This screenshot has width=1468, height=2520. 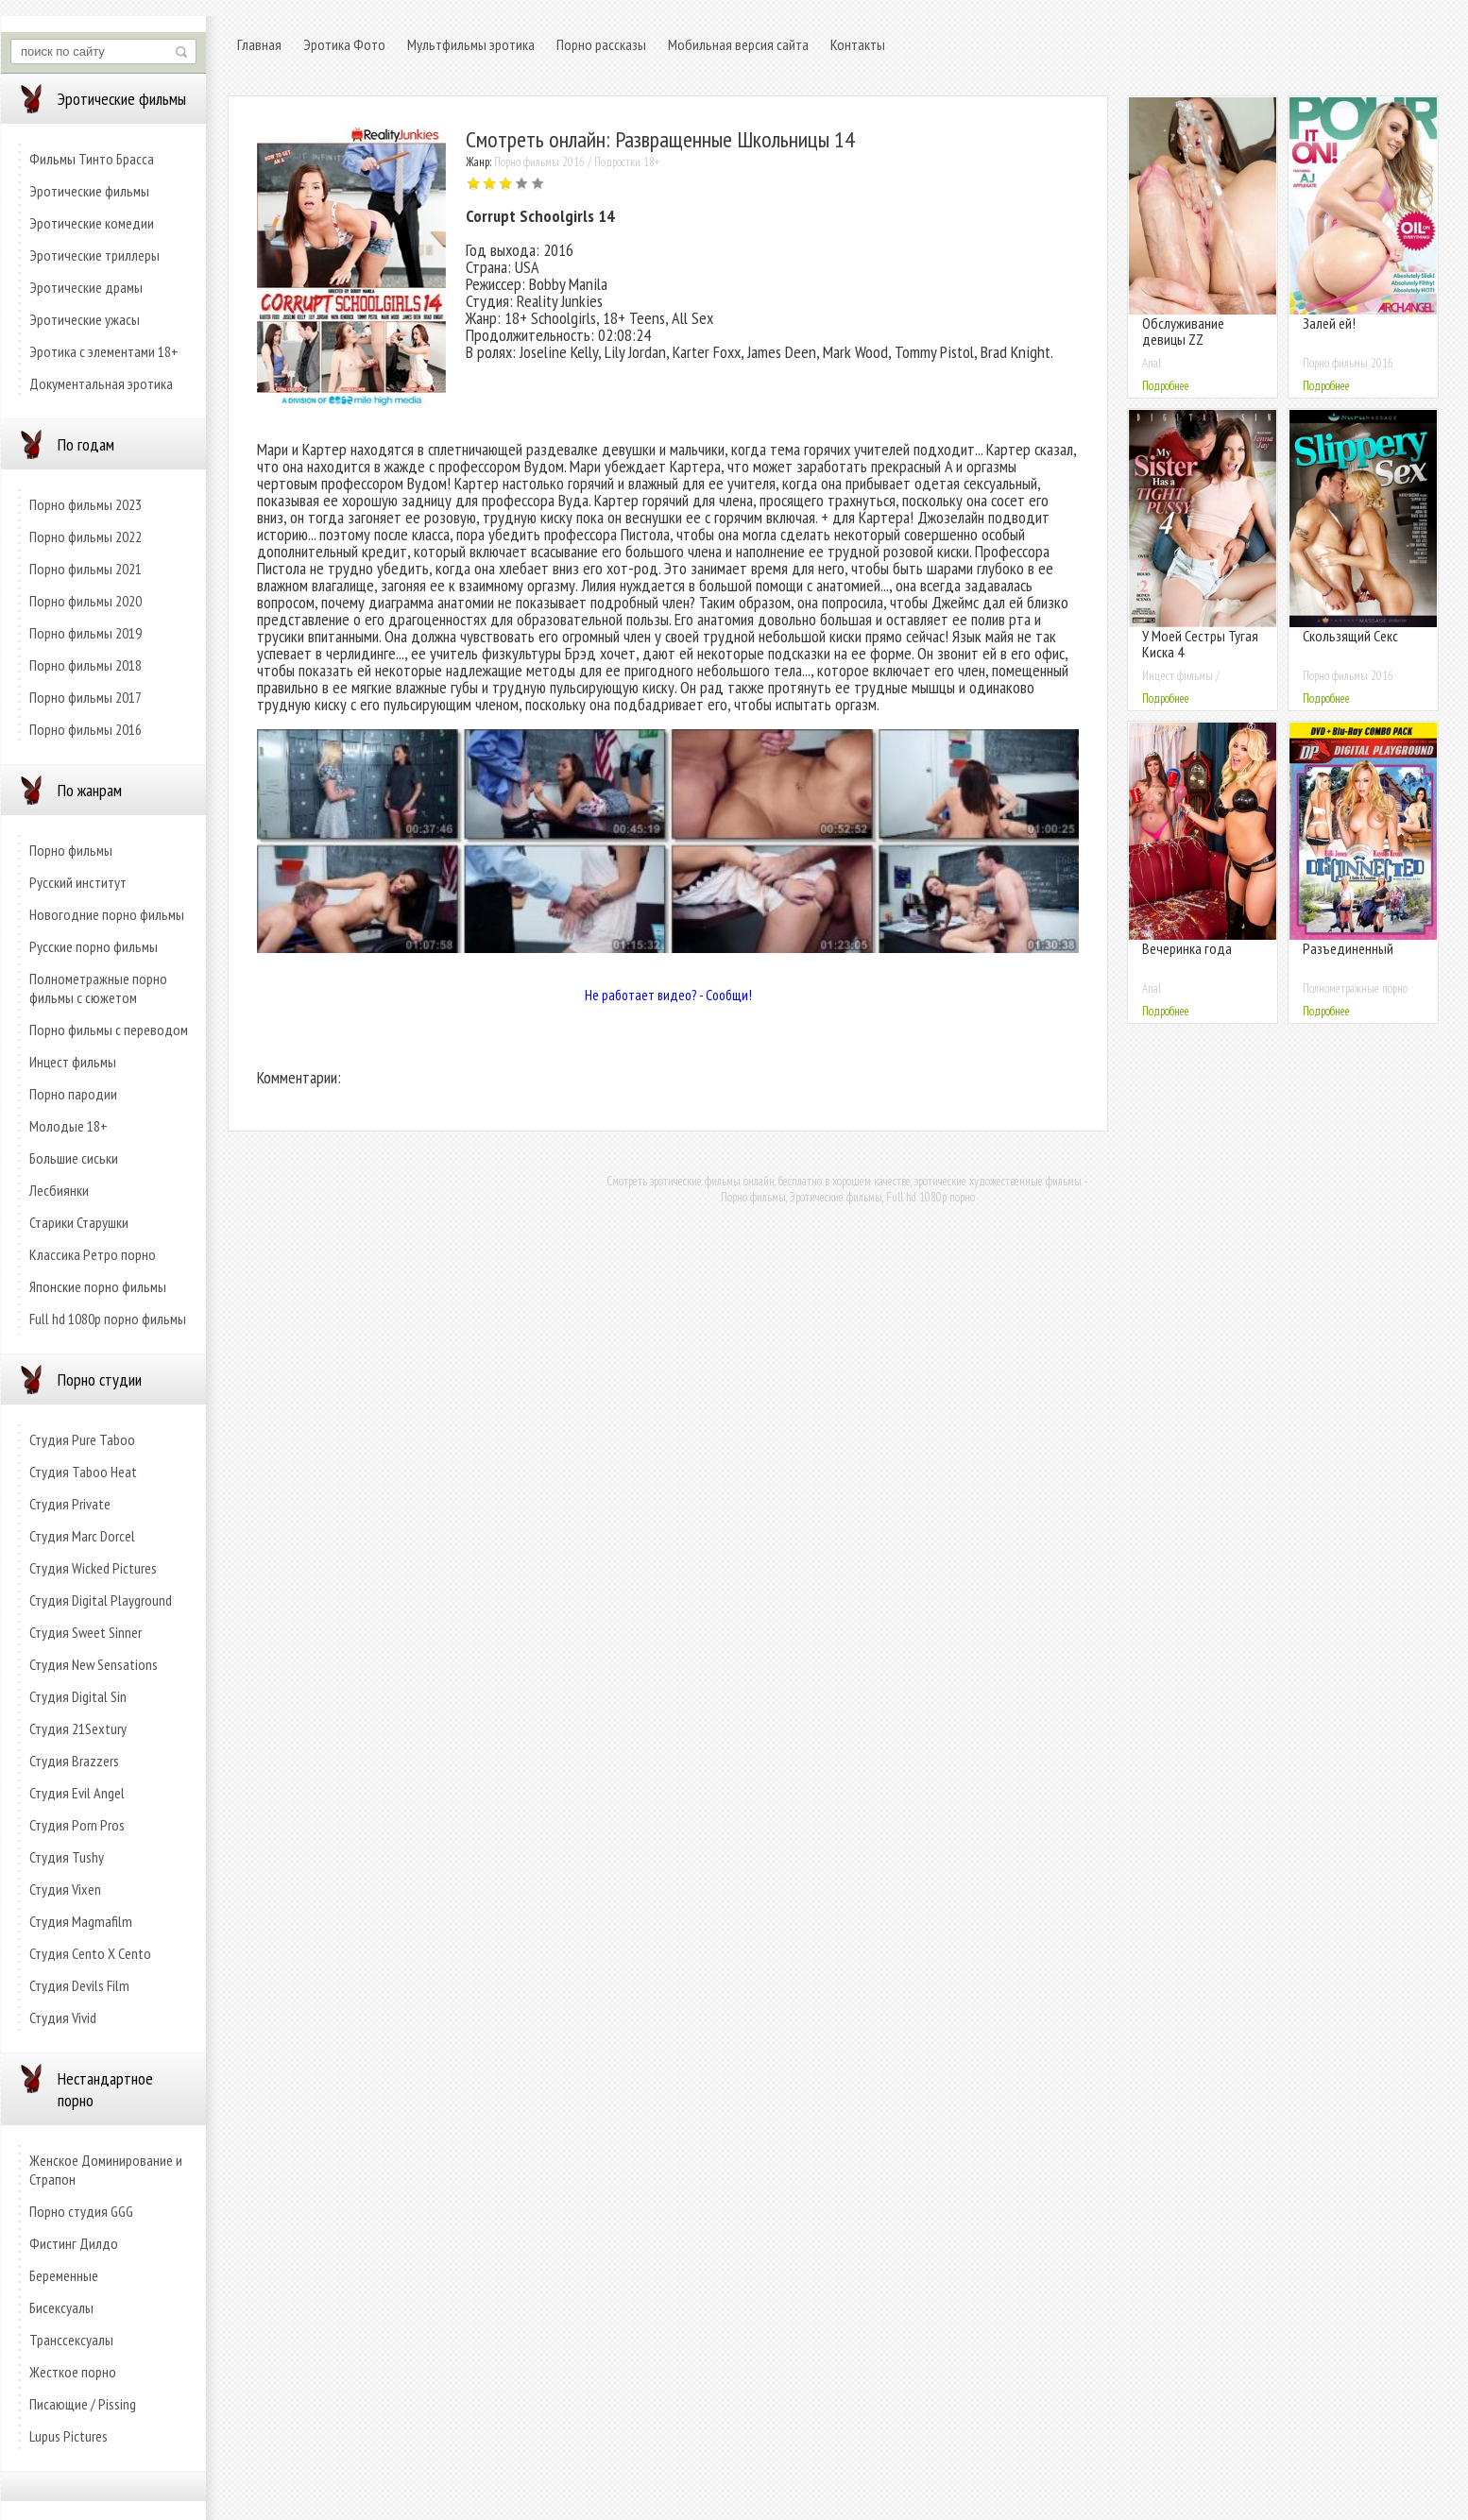 What do you see at coordinates (85, 729) in the screenshot?
I see `Порно фильмы 2016` at bounding box center [85, 729].